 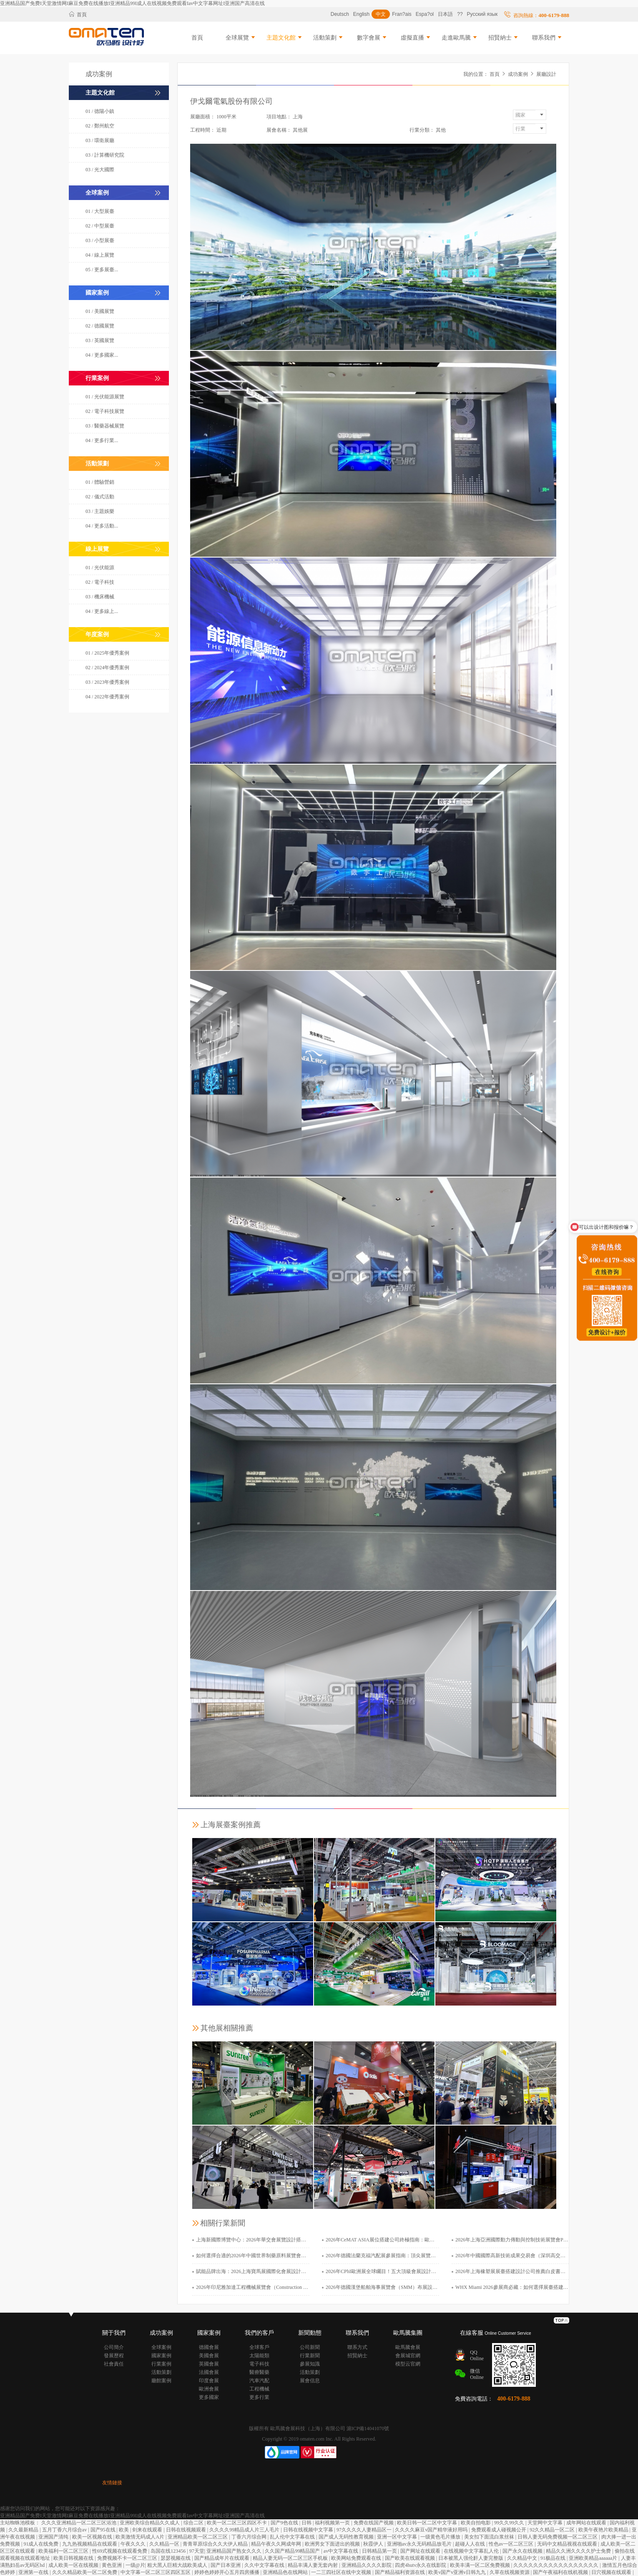 What do you see at coordinates (333, 2544) in the screenshot?
I see `欧洲男女下面进出的视频` at bounding box center [333, 2544].